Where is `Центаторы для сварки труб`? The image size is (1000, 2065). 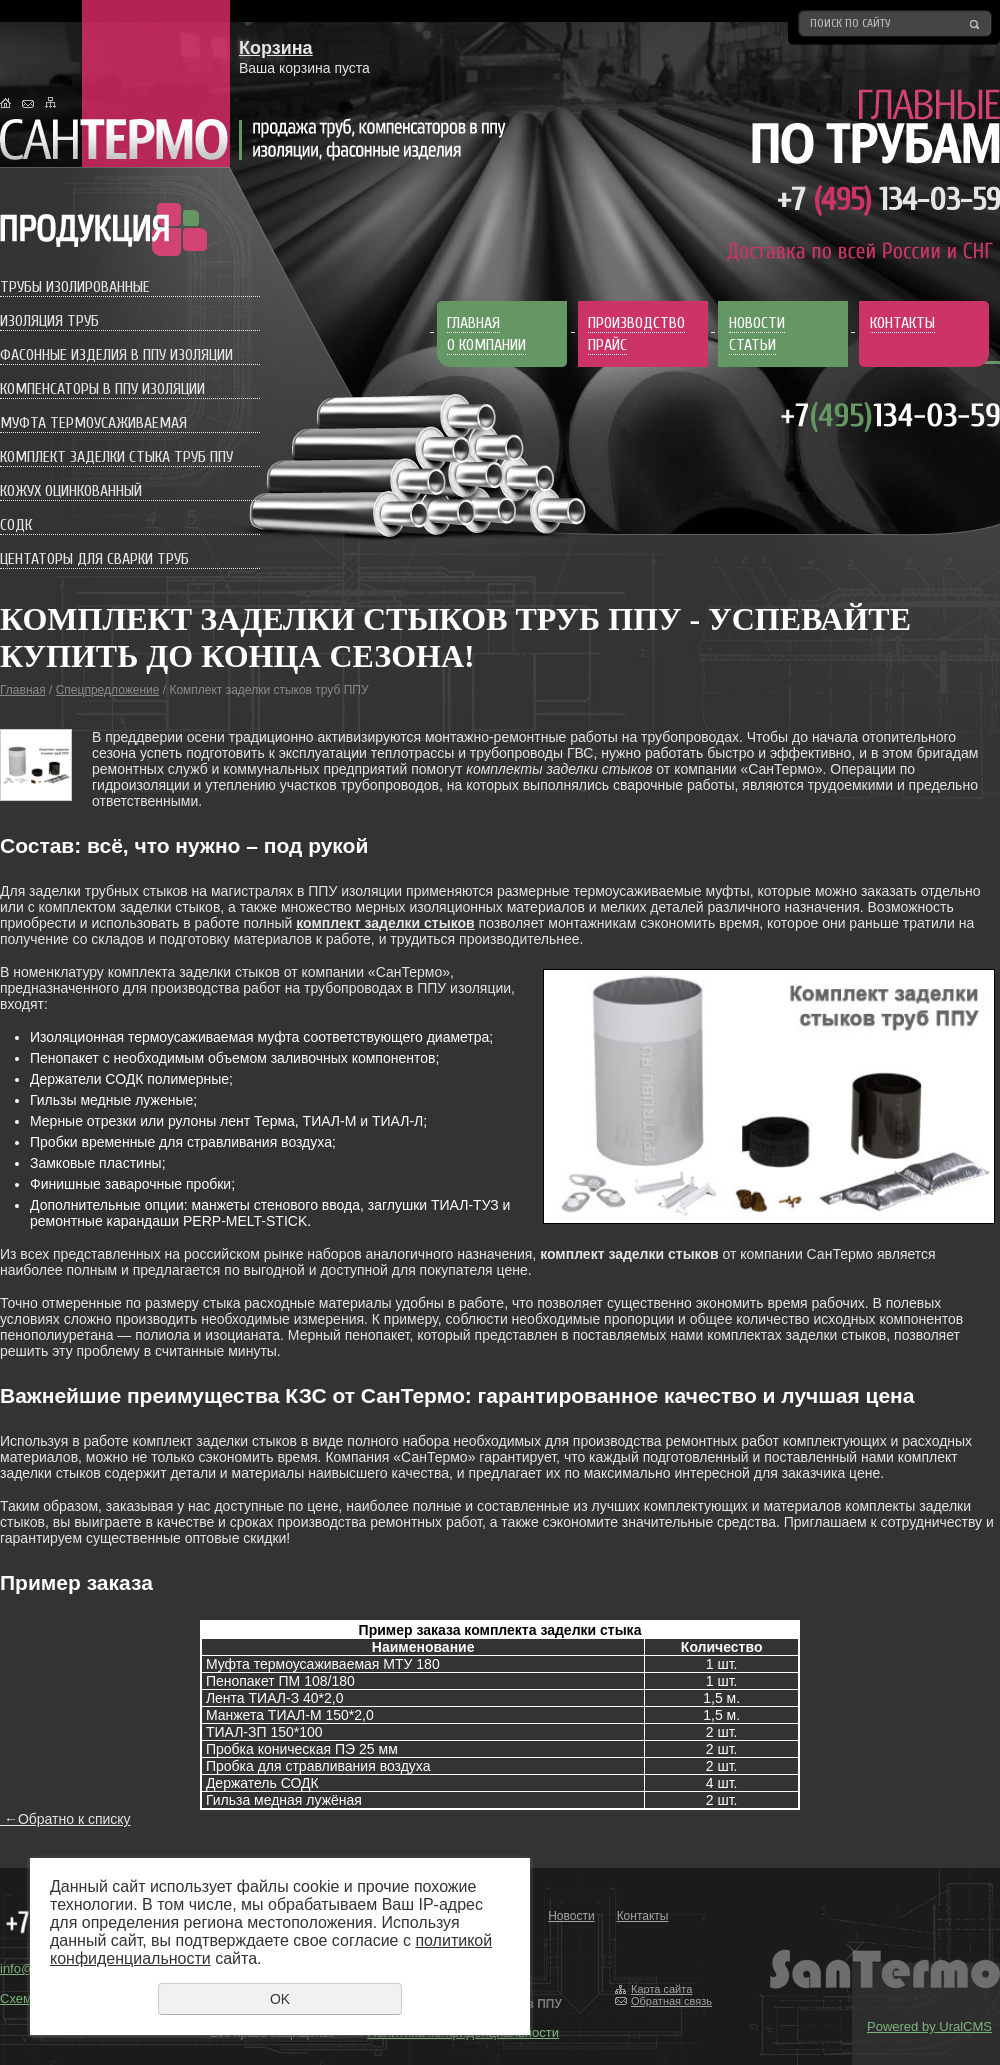 Центаторы для сварки труб is located at coordinates (94, 559).